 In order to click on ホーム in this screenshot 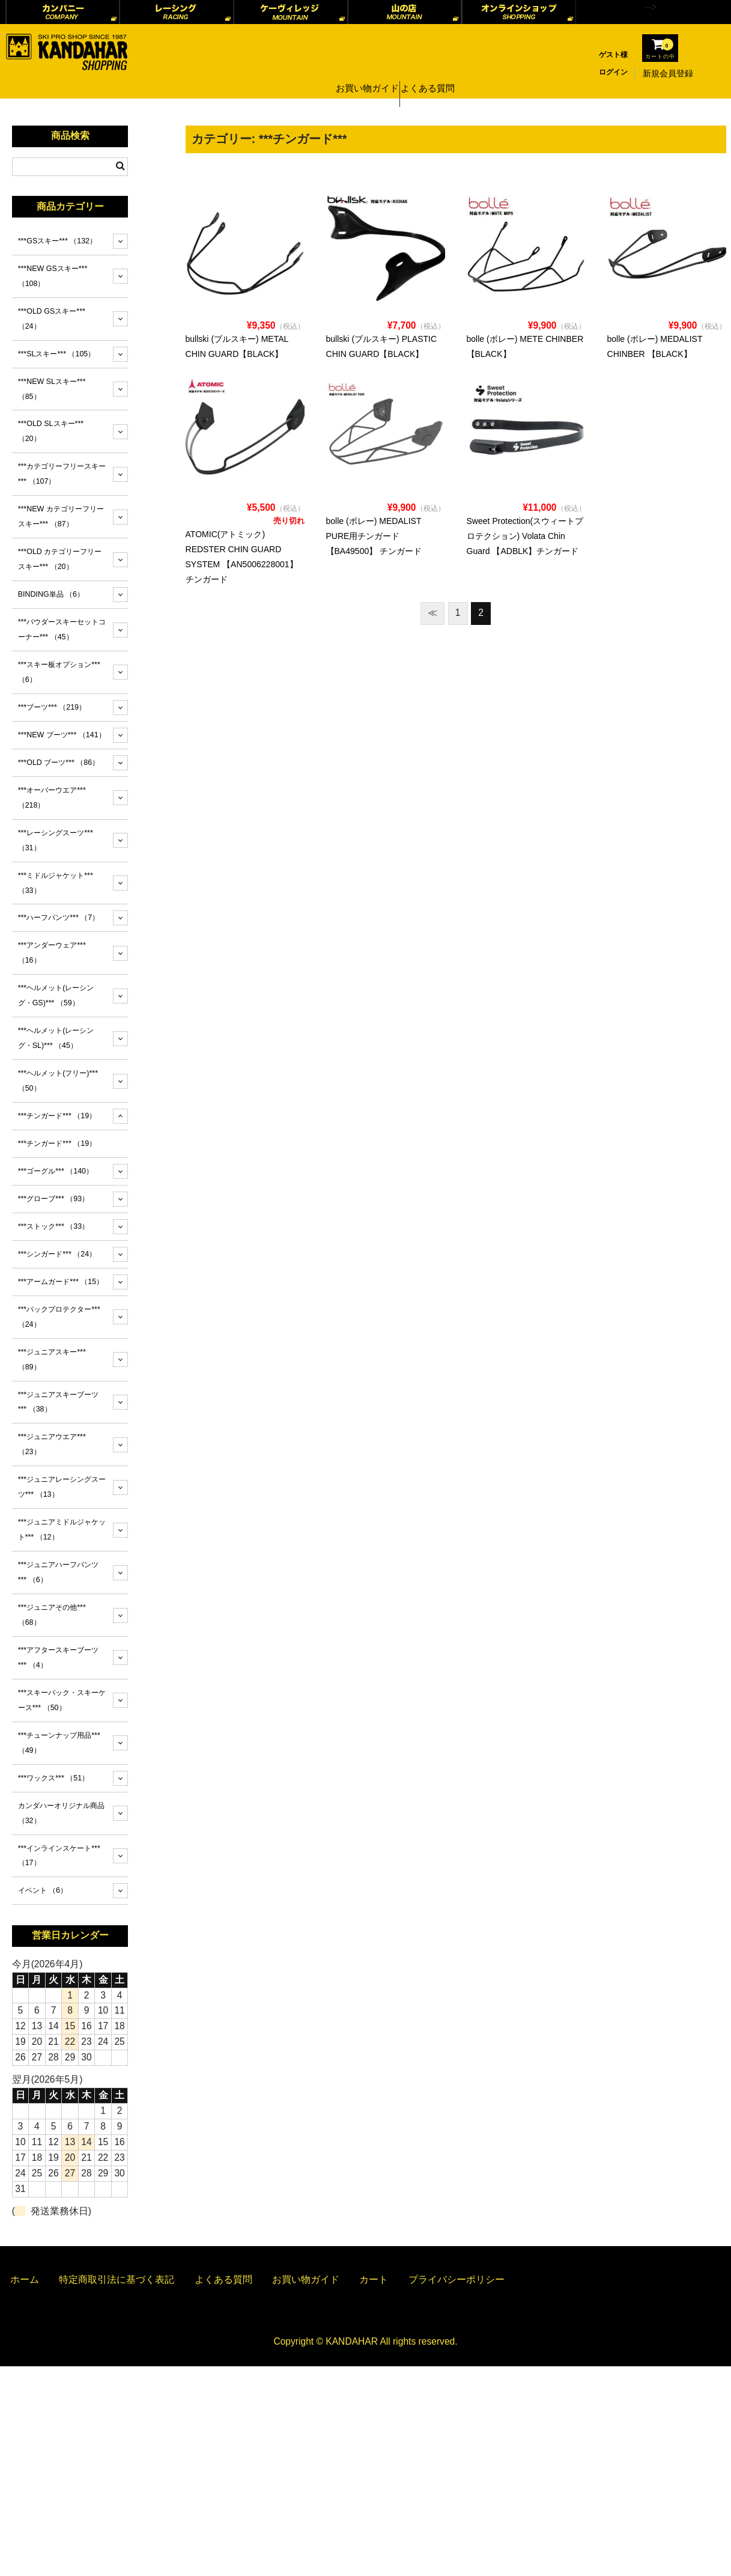, I will do `click(24, 2279)`.